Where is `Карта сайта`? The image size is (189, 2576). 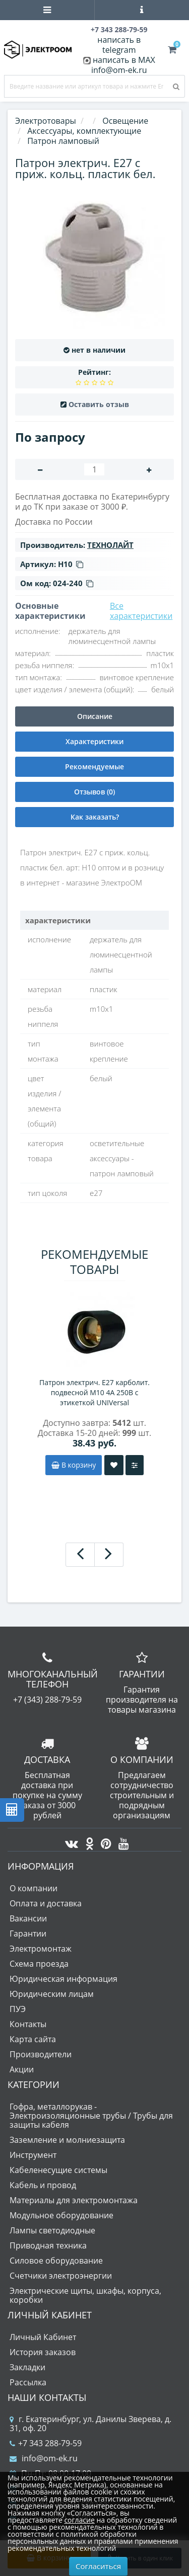 Карта сайта is located at coordinates (33, 2039).